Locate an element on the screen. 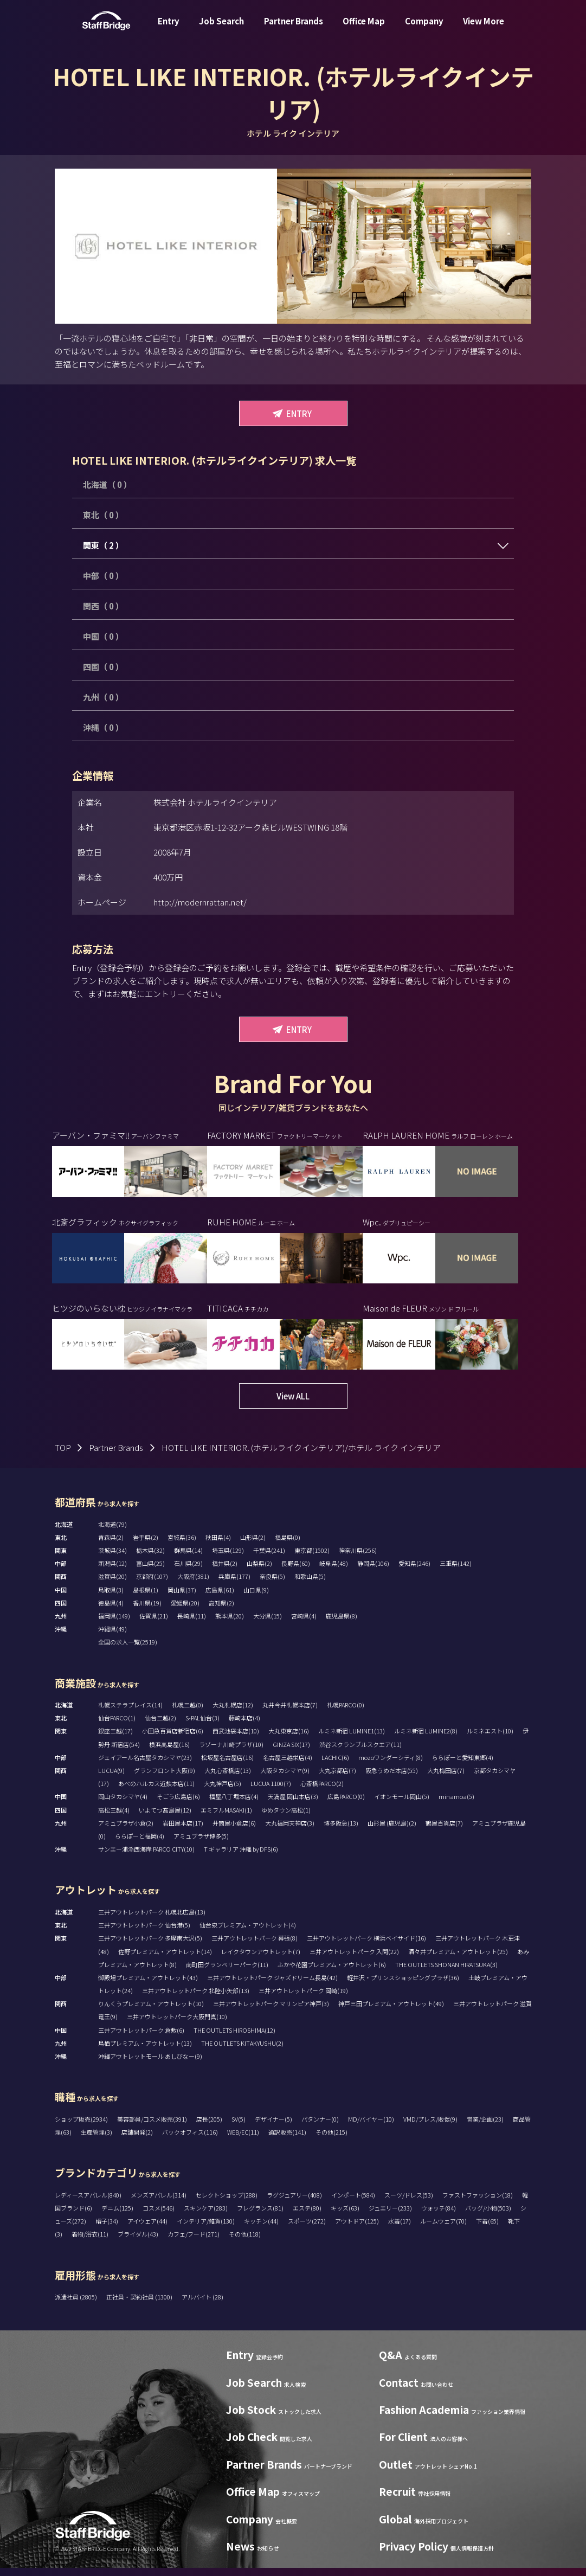 The width and height of the screenshot is (586, 2576). そごう広島店(6) is located at coordinates (178, 1804).